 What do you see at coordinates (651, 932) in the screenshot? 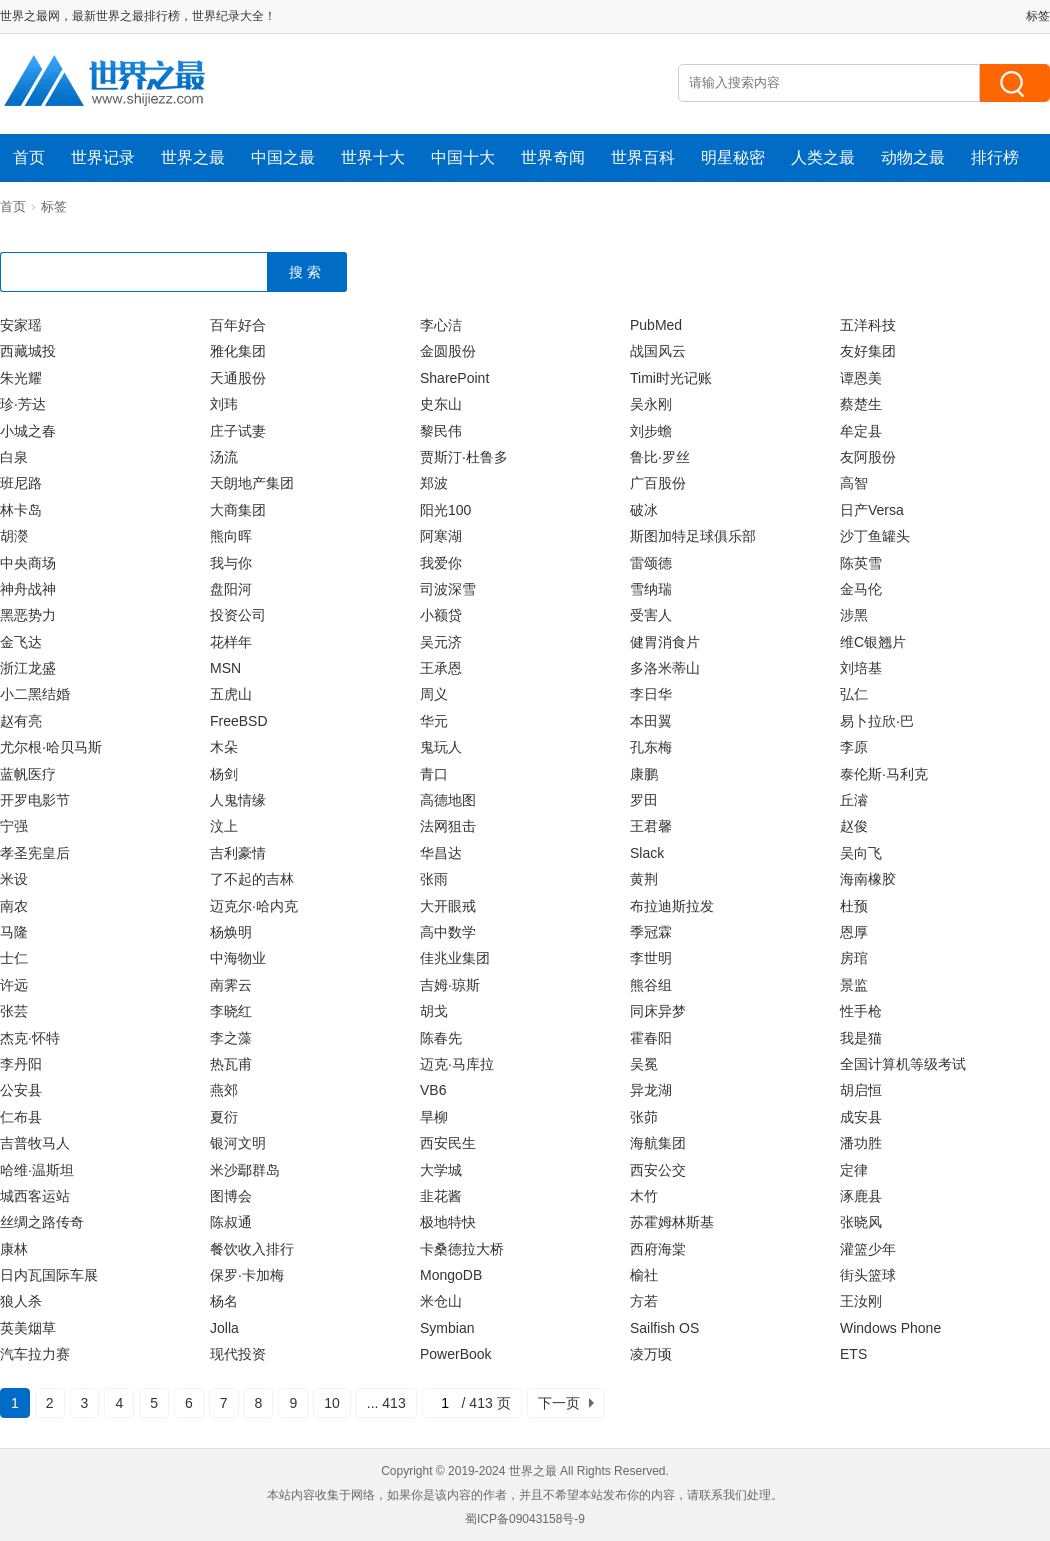
I see `季冠霖` at bounding box center [651, 932].